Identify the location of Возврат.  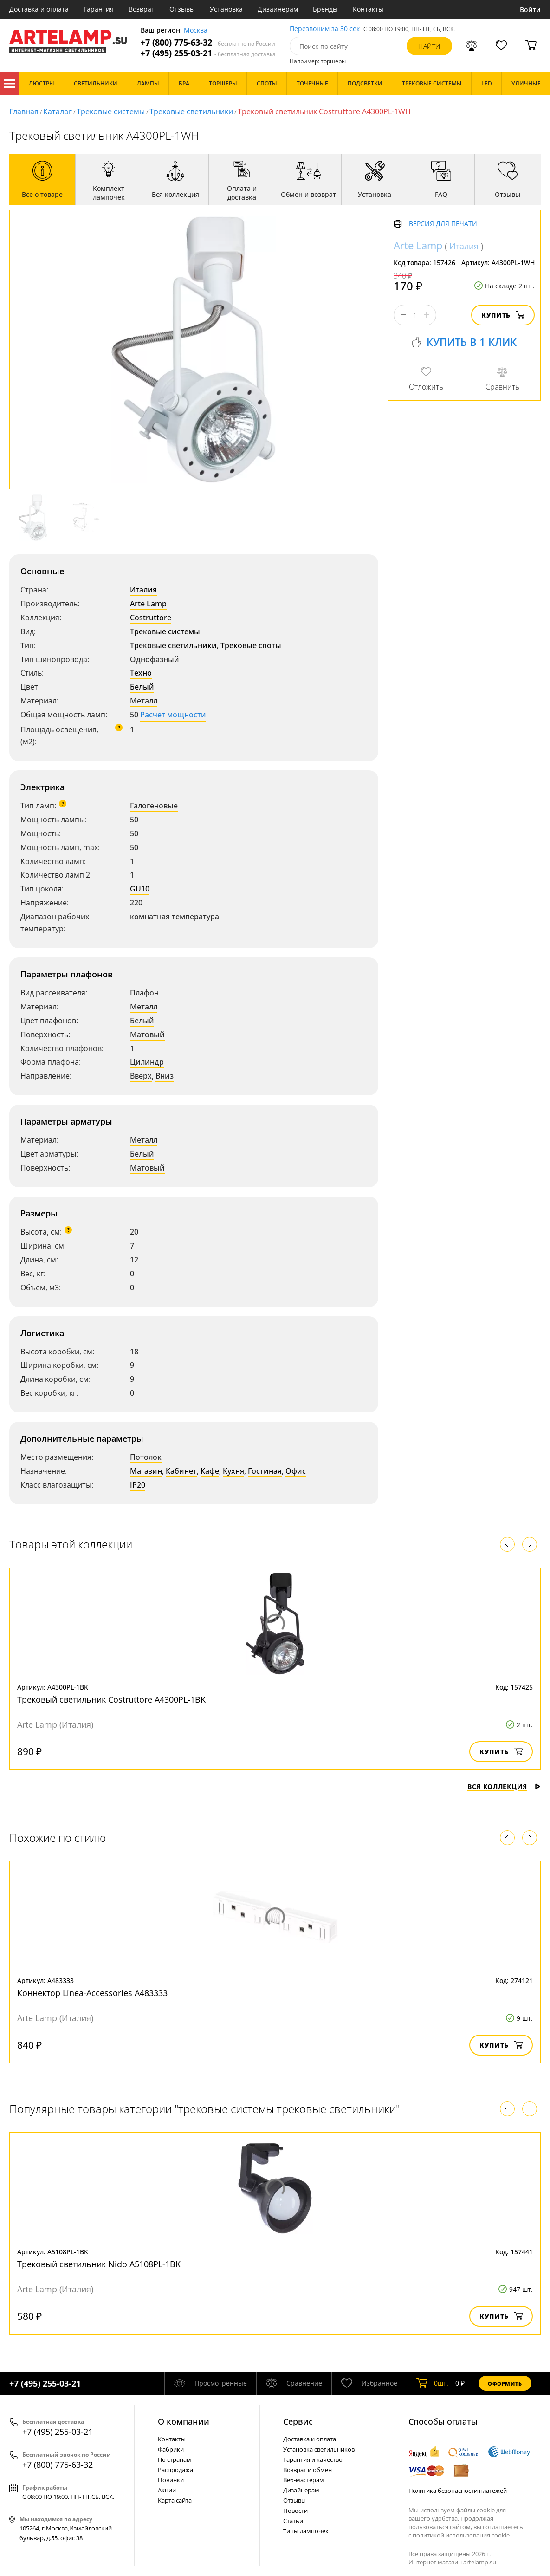
(142, 9).